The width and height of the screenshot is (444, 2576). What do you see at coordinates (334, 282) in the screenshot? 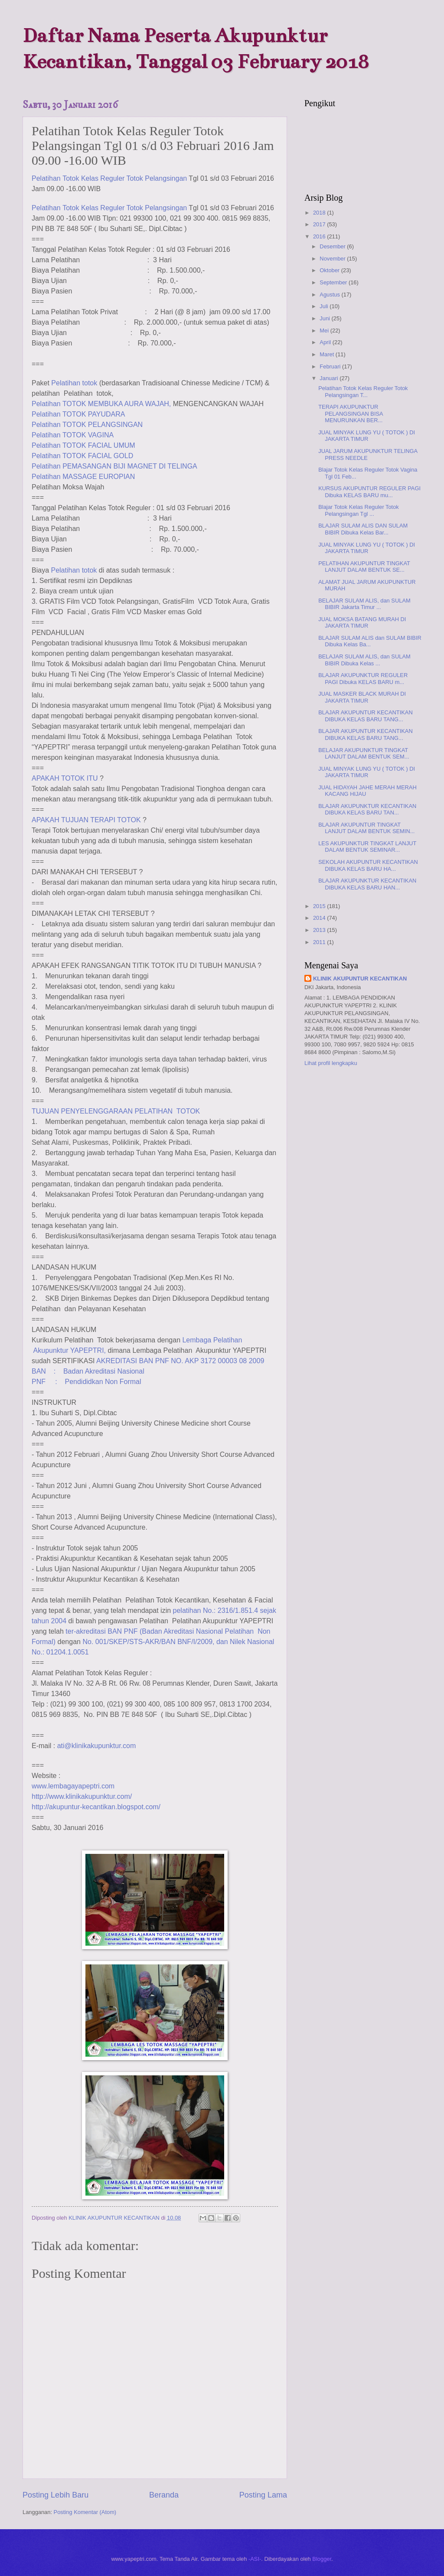
I see `September` at bounding box center [334, 282].